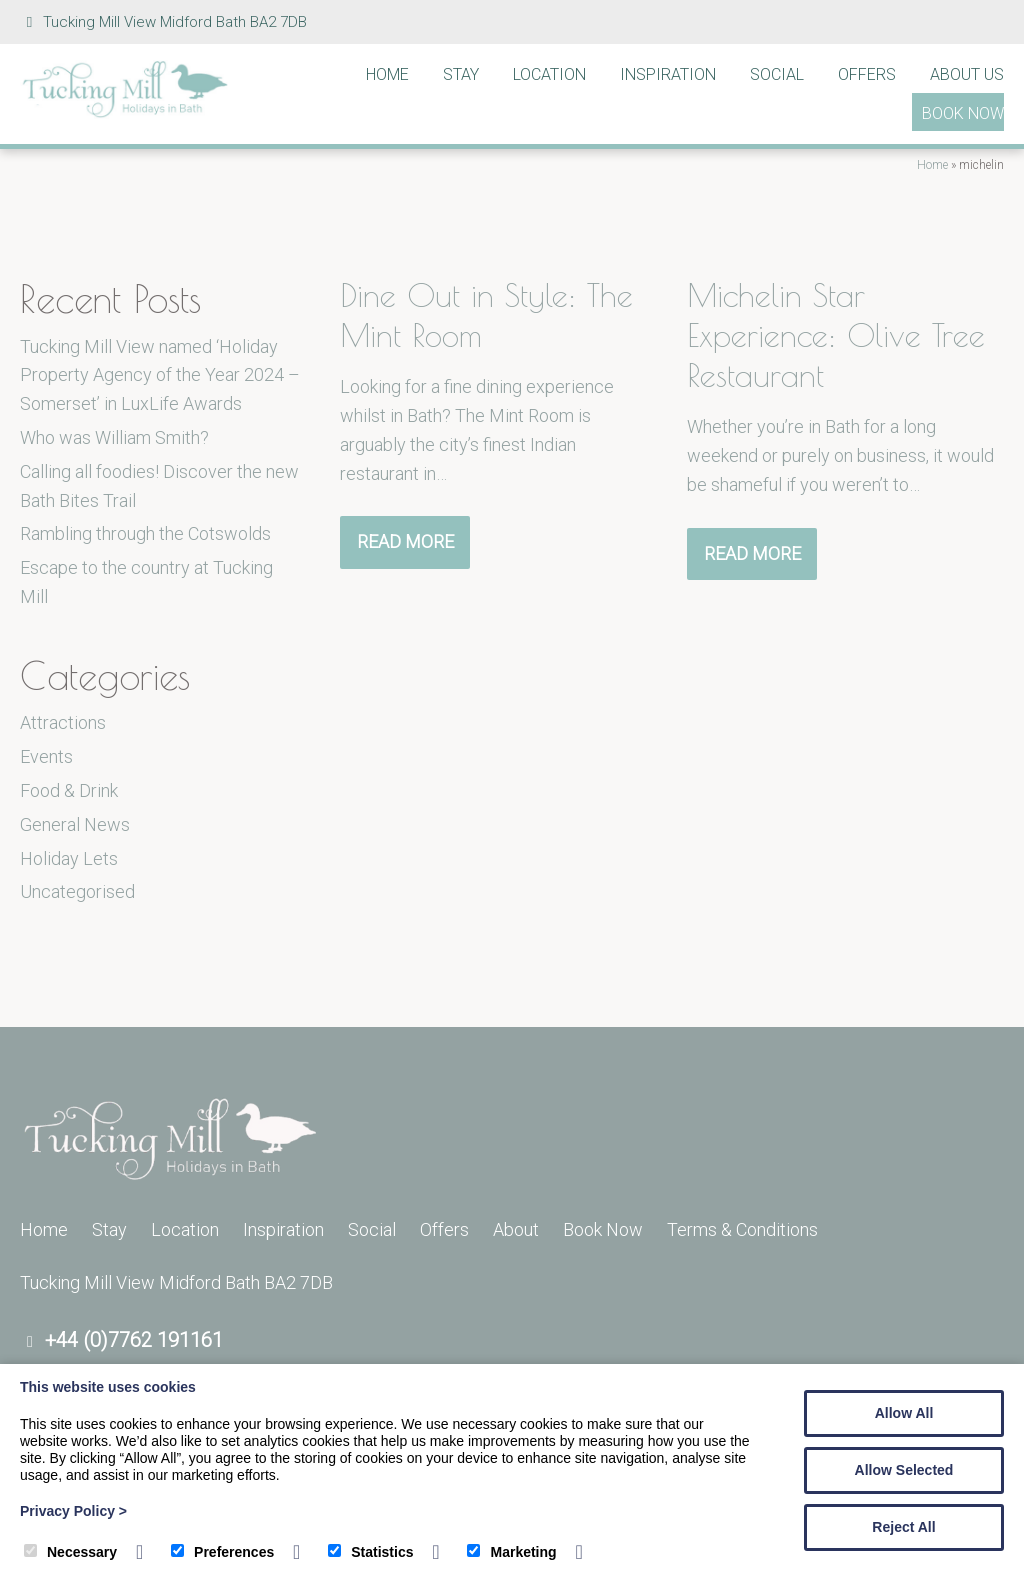  I want to click on Book Now, so click(963, 113).